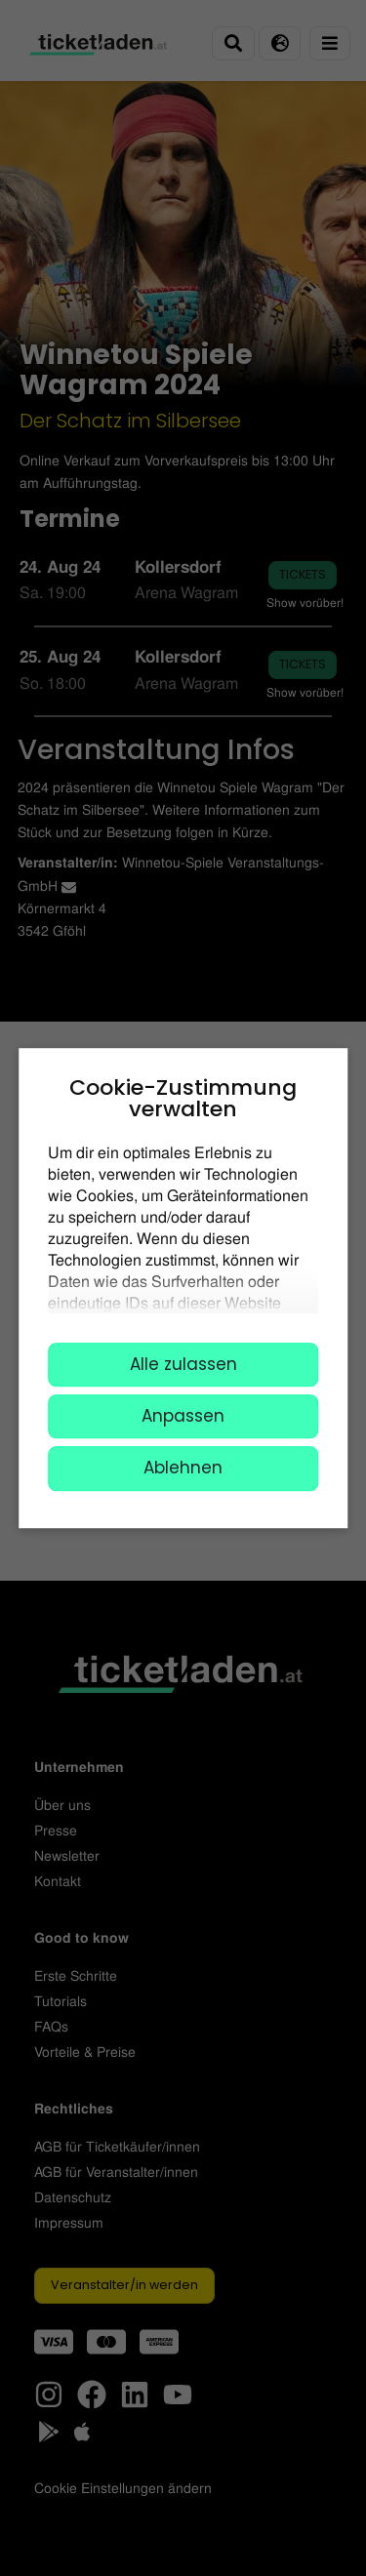 The image size is (366, 2576). What do you see at coordinates (183, 1468) in the screenshot?
I see `Ablehnen` at bounding box center [183, 1468].